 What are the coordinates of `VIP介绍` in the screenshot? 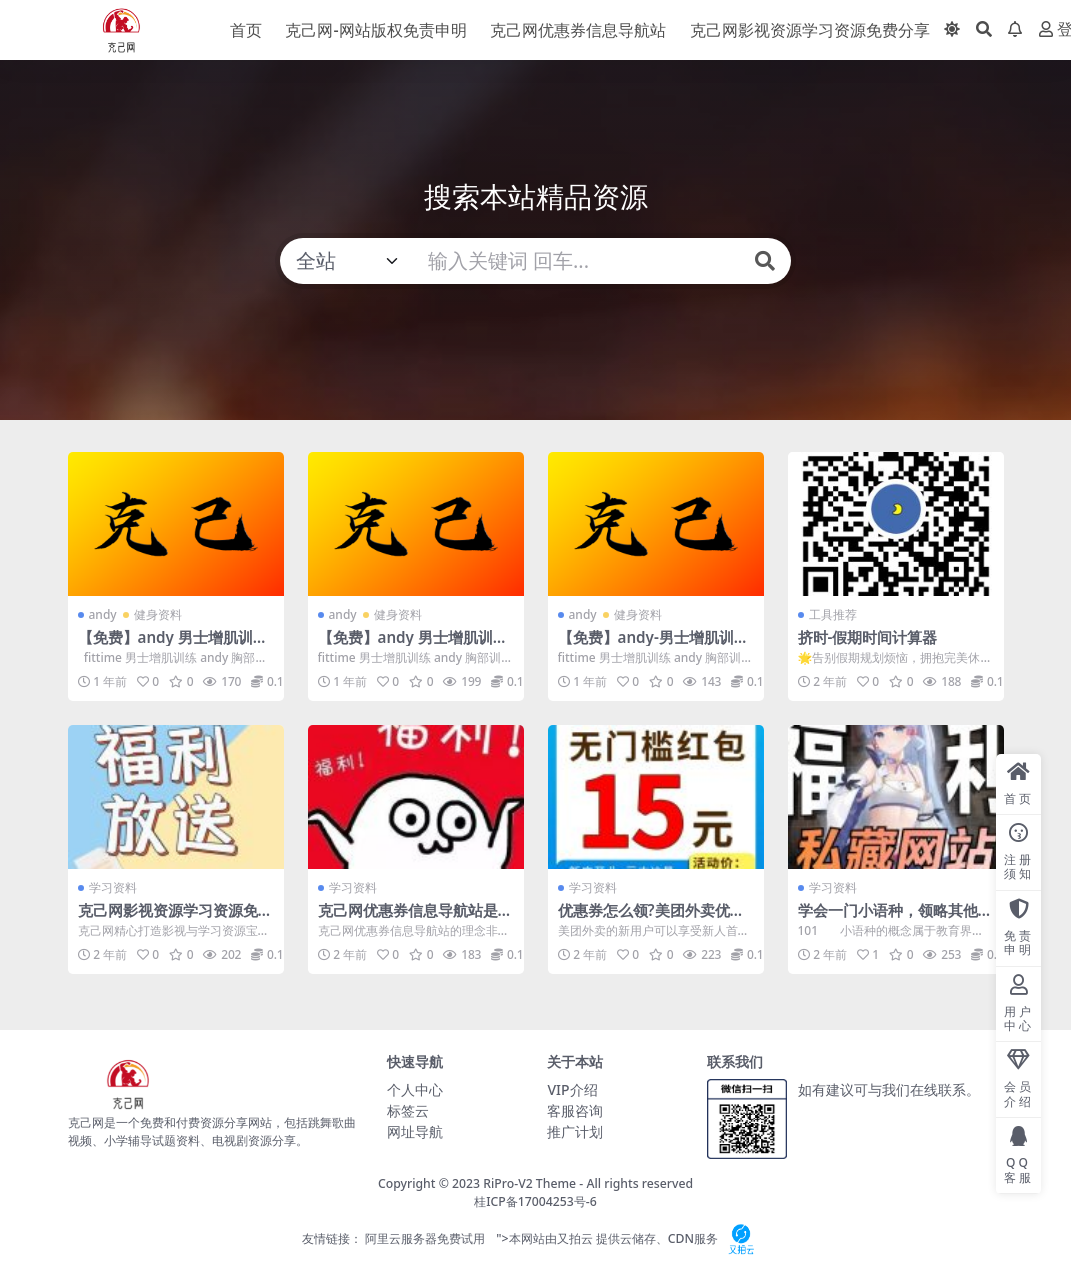 It's located at (572, 1089).